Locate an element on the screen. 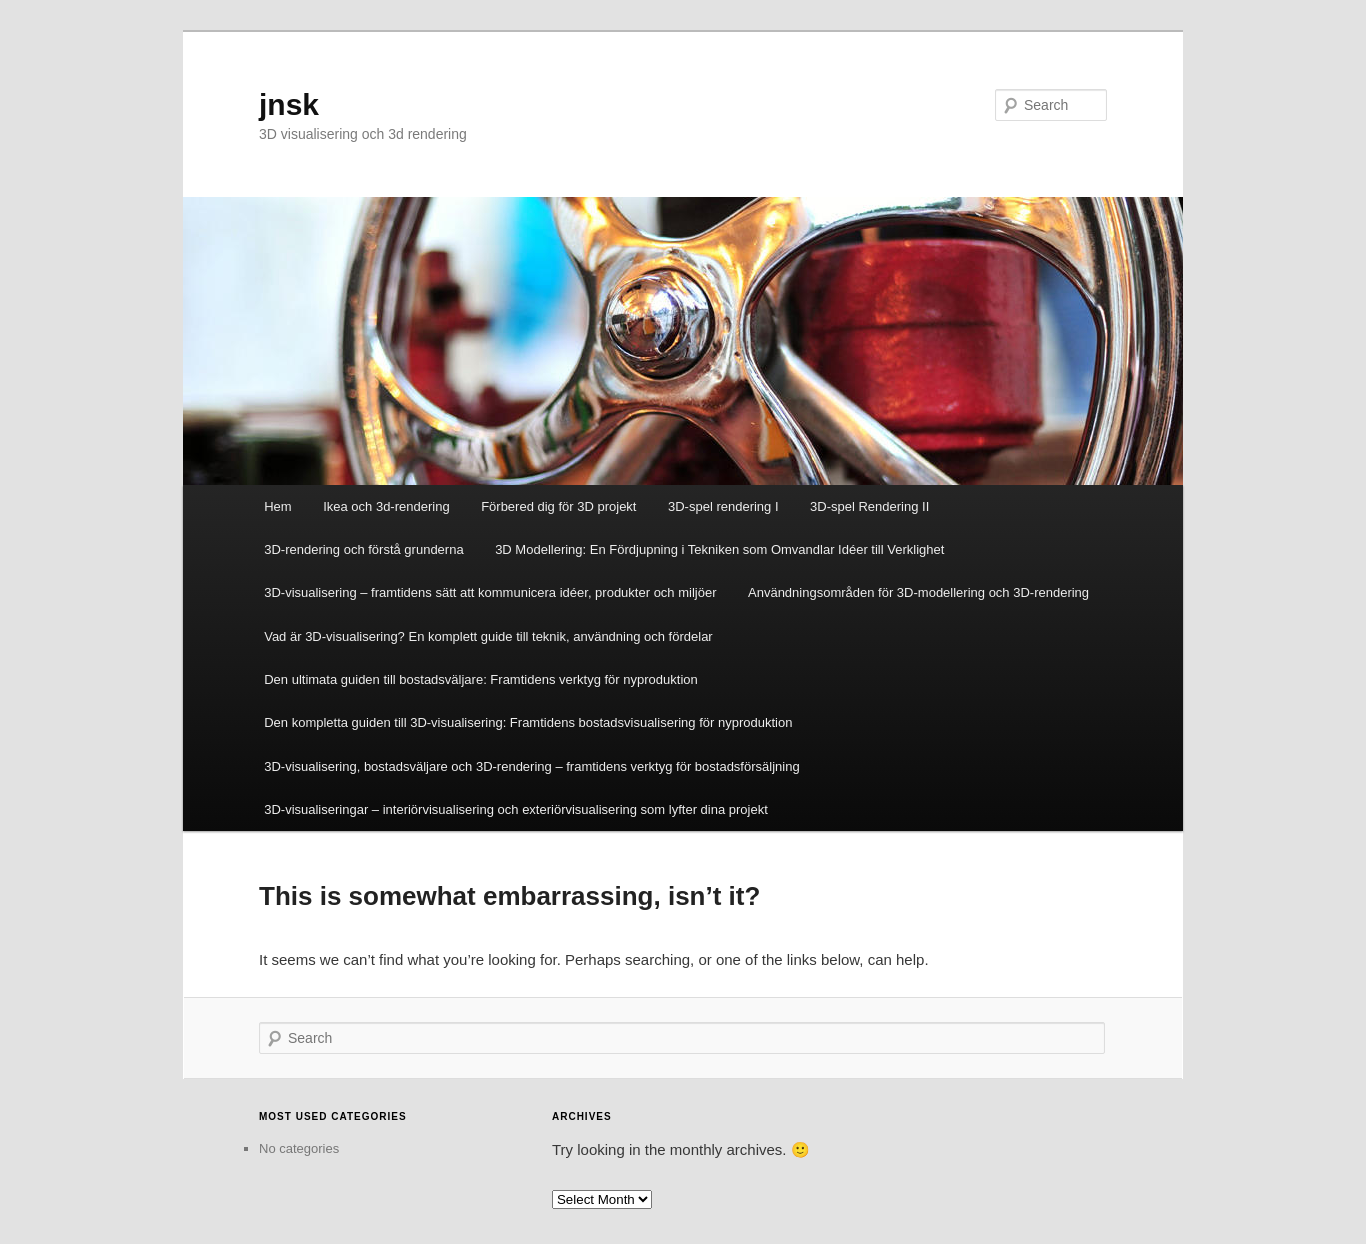 This screenshot has height=1244, width=1366. Hem is located at coordinates (277, 506).